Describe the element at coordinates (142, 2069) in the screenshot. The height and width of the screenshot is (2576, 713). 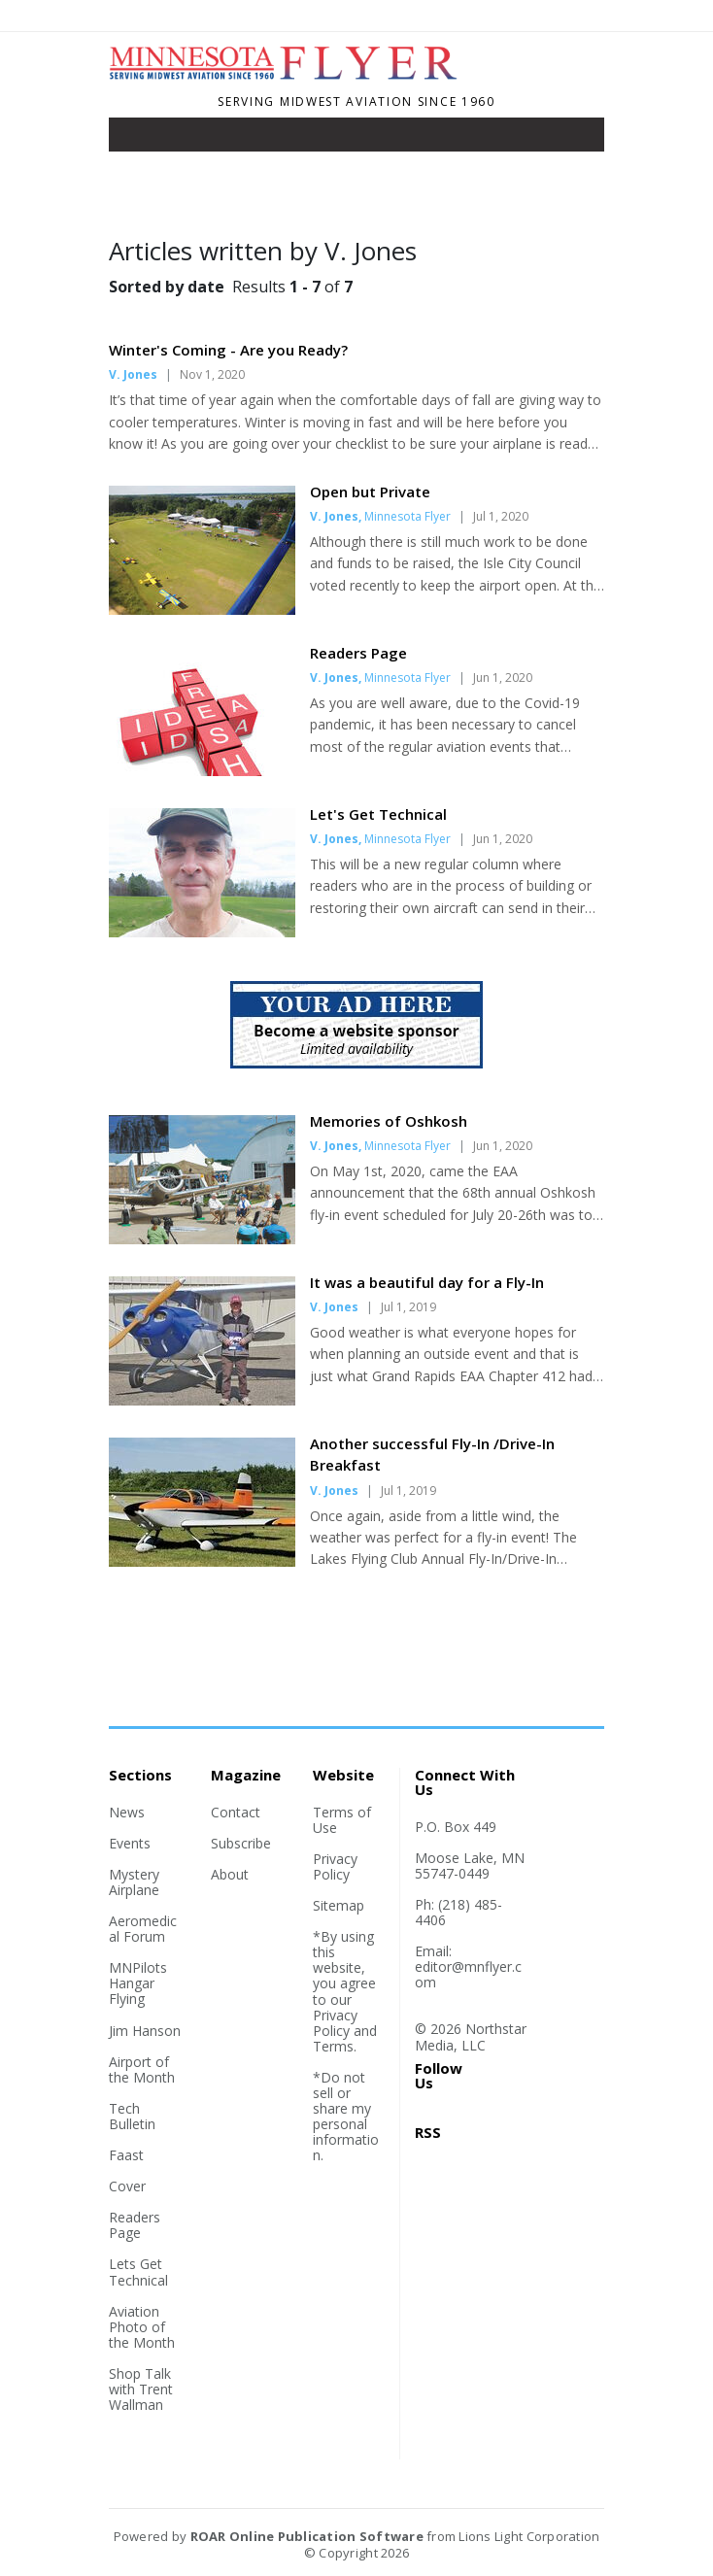
I see `Airport of the Month [Section link]` at that location.